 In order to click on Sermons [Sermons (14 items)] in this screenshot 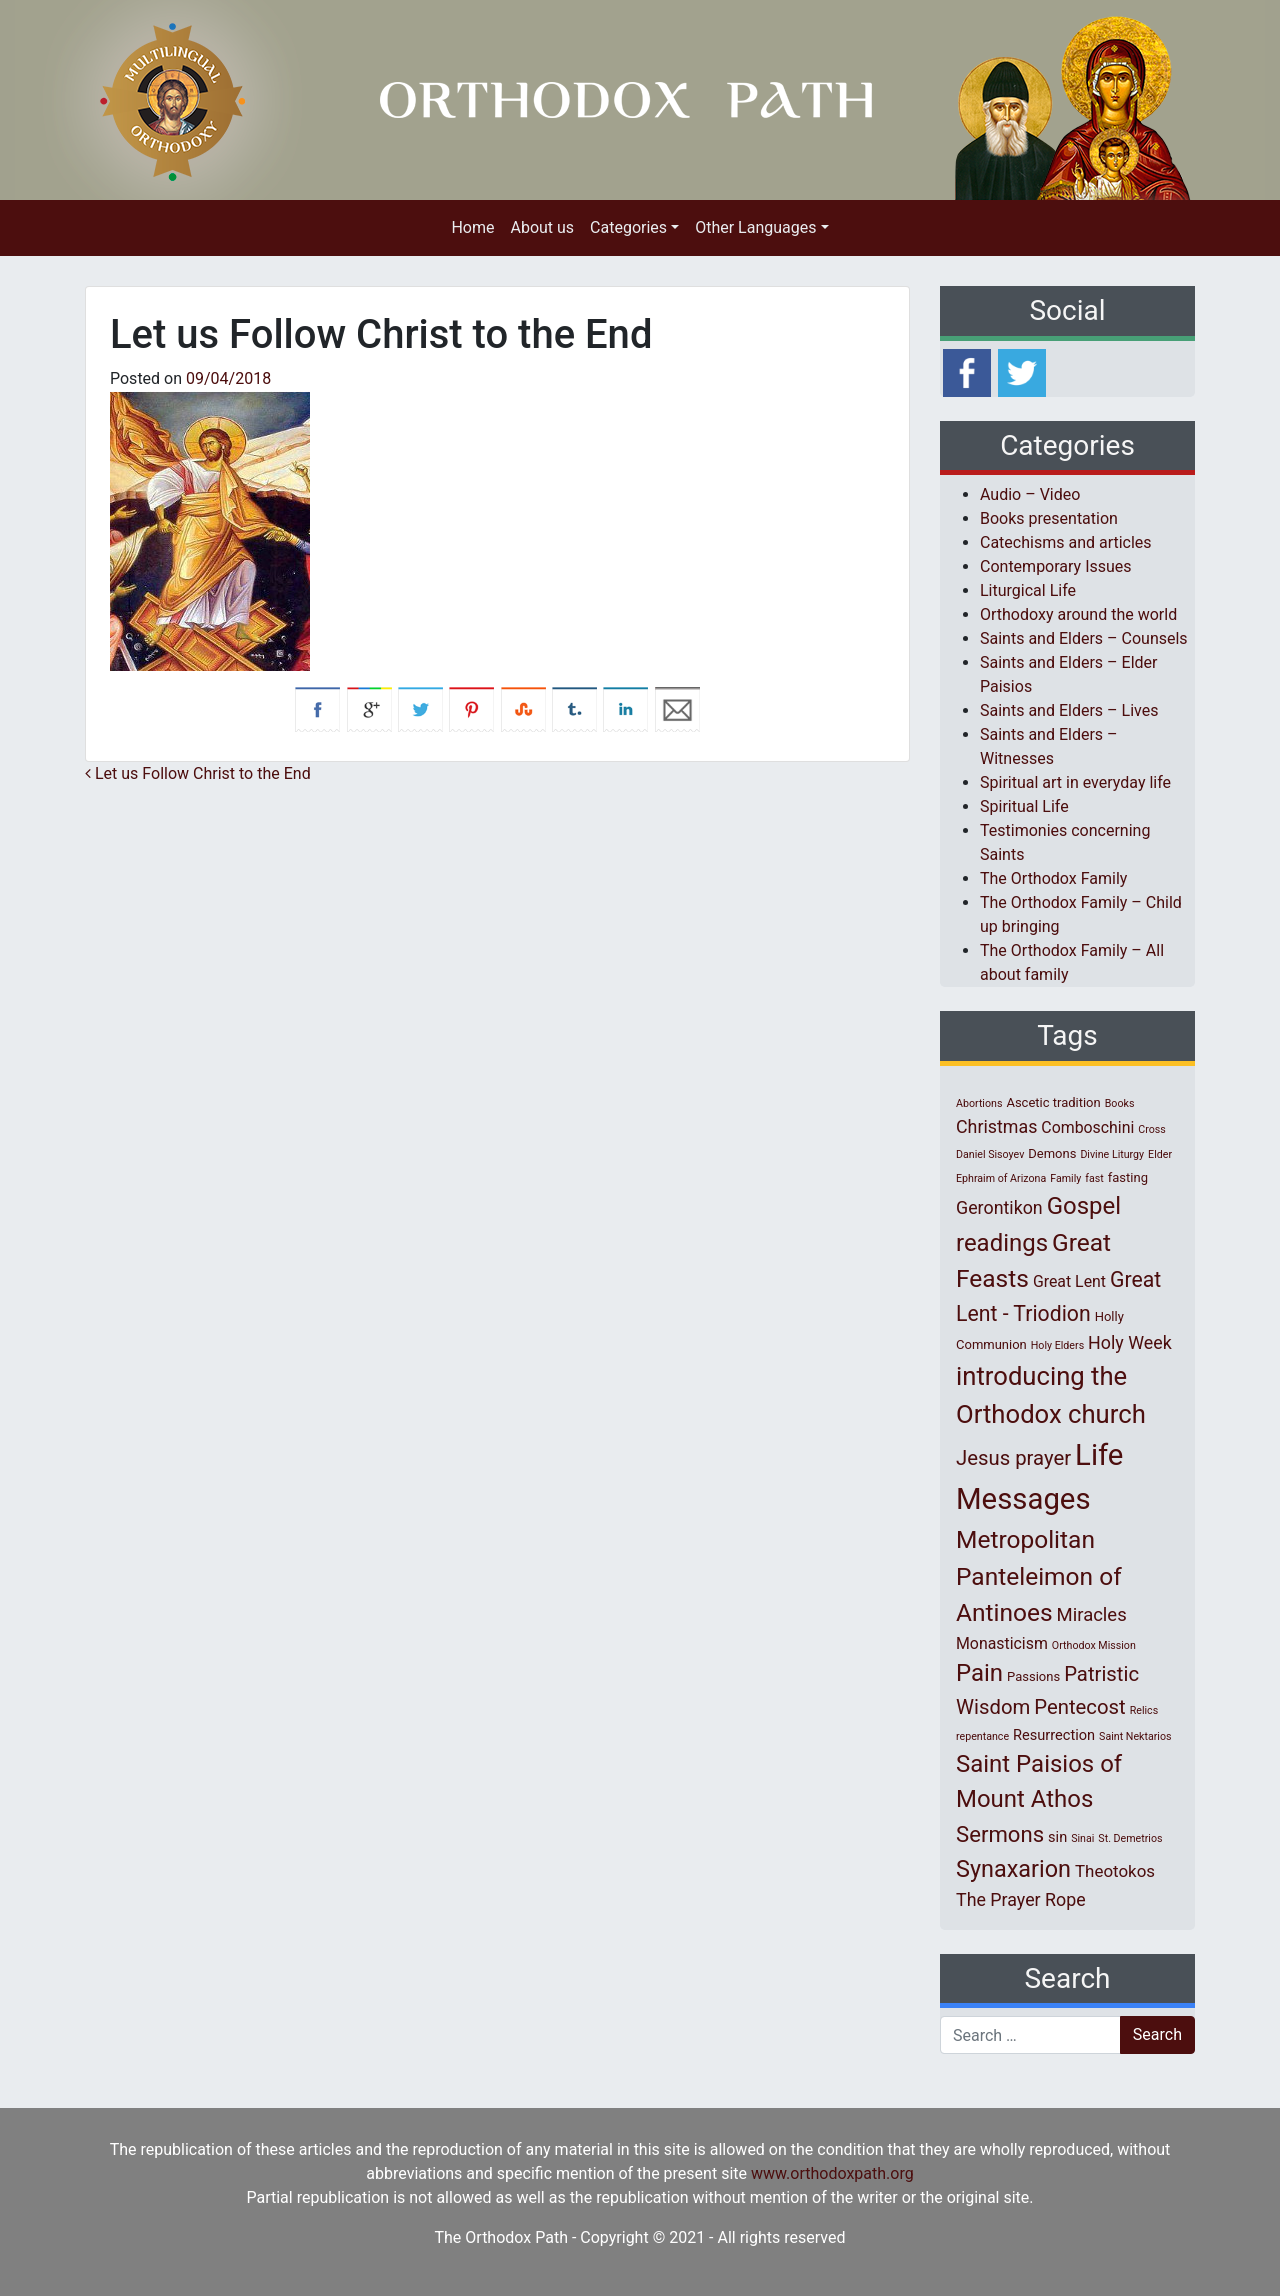, I will do `click(1000, 1834)`.